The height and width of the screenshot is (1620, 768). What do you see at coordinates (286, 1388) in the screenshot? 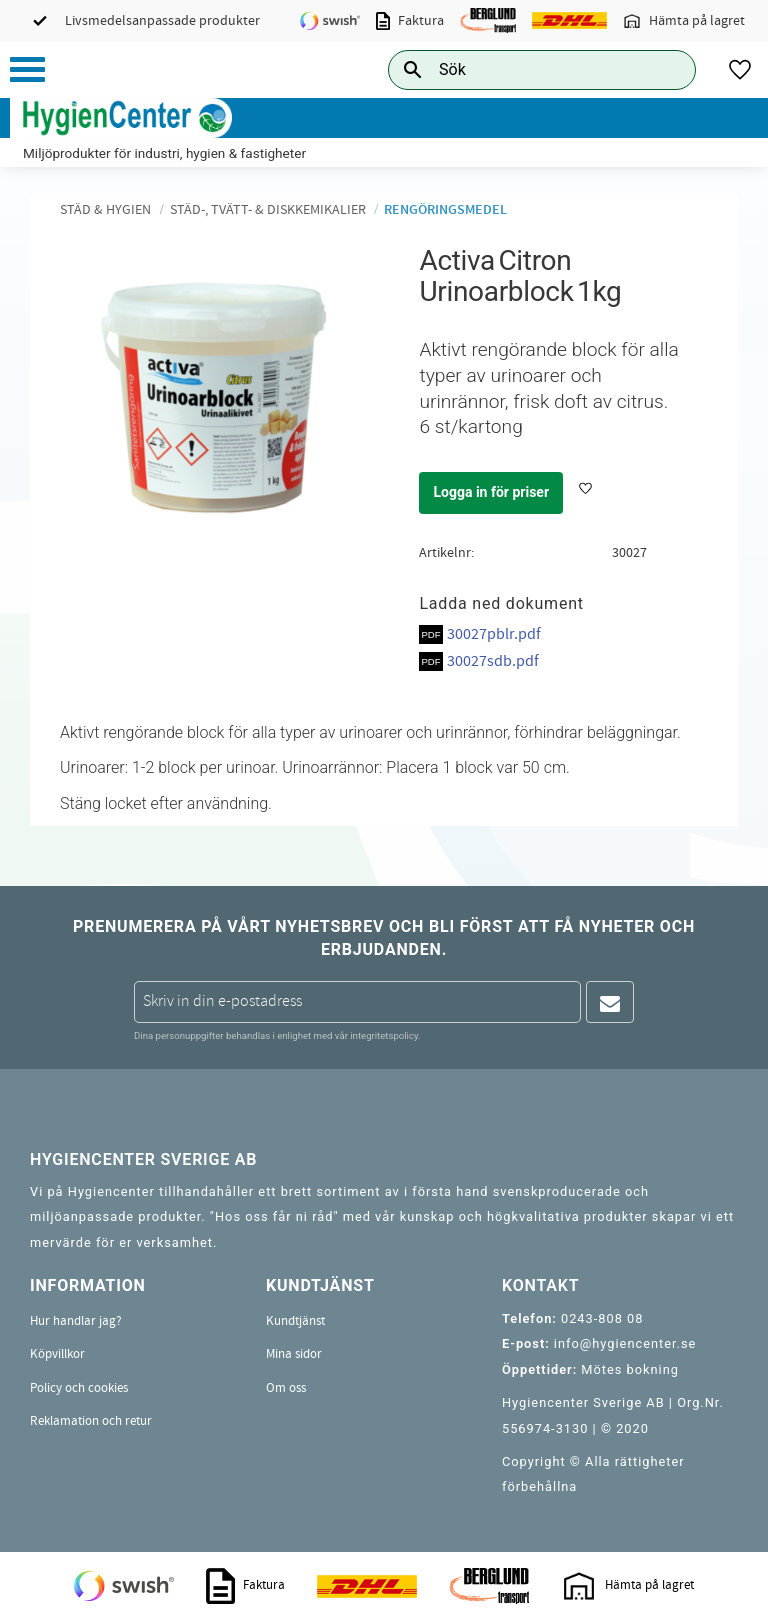
I see `Om oss [menuitem]` at bounding box center [286, 1388].